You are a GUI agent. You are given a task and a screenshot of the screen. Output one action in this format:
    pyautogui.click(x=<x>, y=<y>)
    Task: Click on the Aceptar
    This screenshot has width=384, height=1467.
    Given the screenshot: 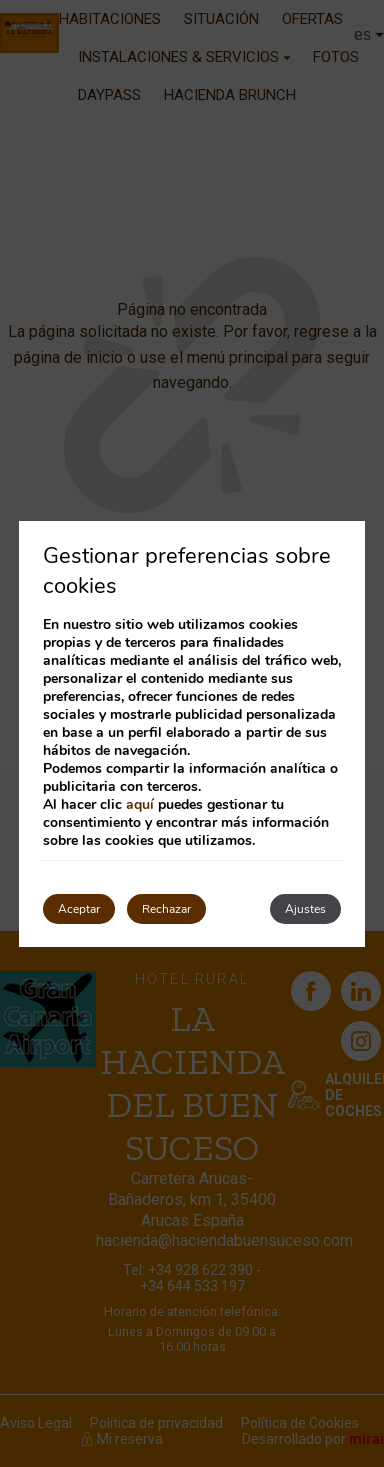 What is the action you would take?
    pyautogui.click(x=79, y=909)
    